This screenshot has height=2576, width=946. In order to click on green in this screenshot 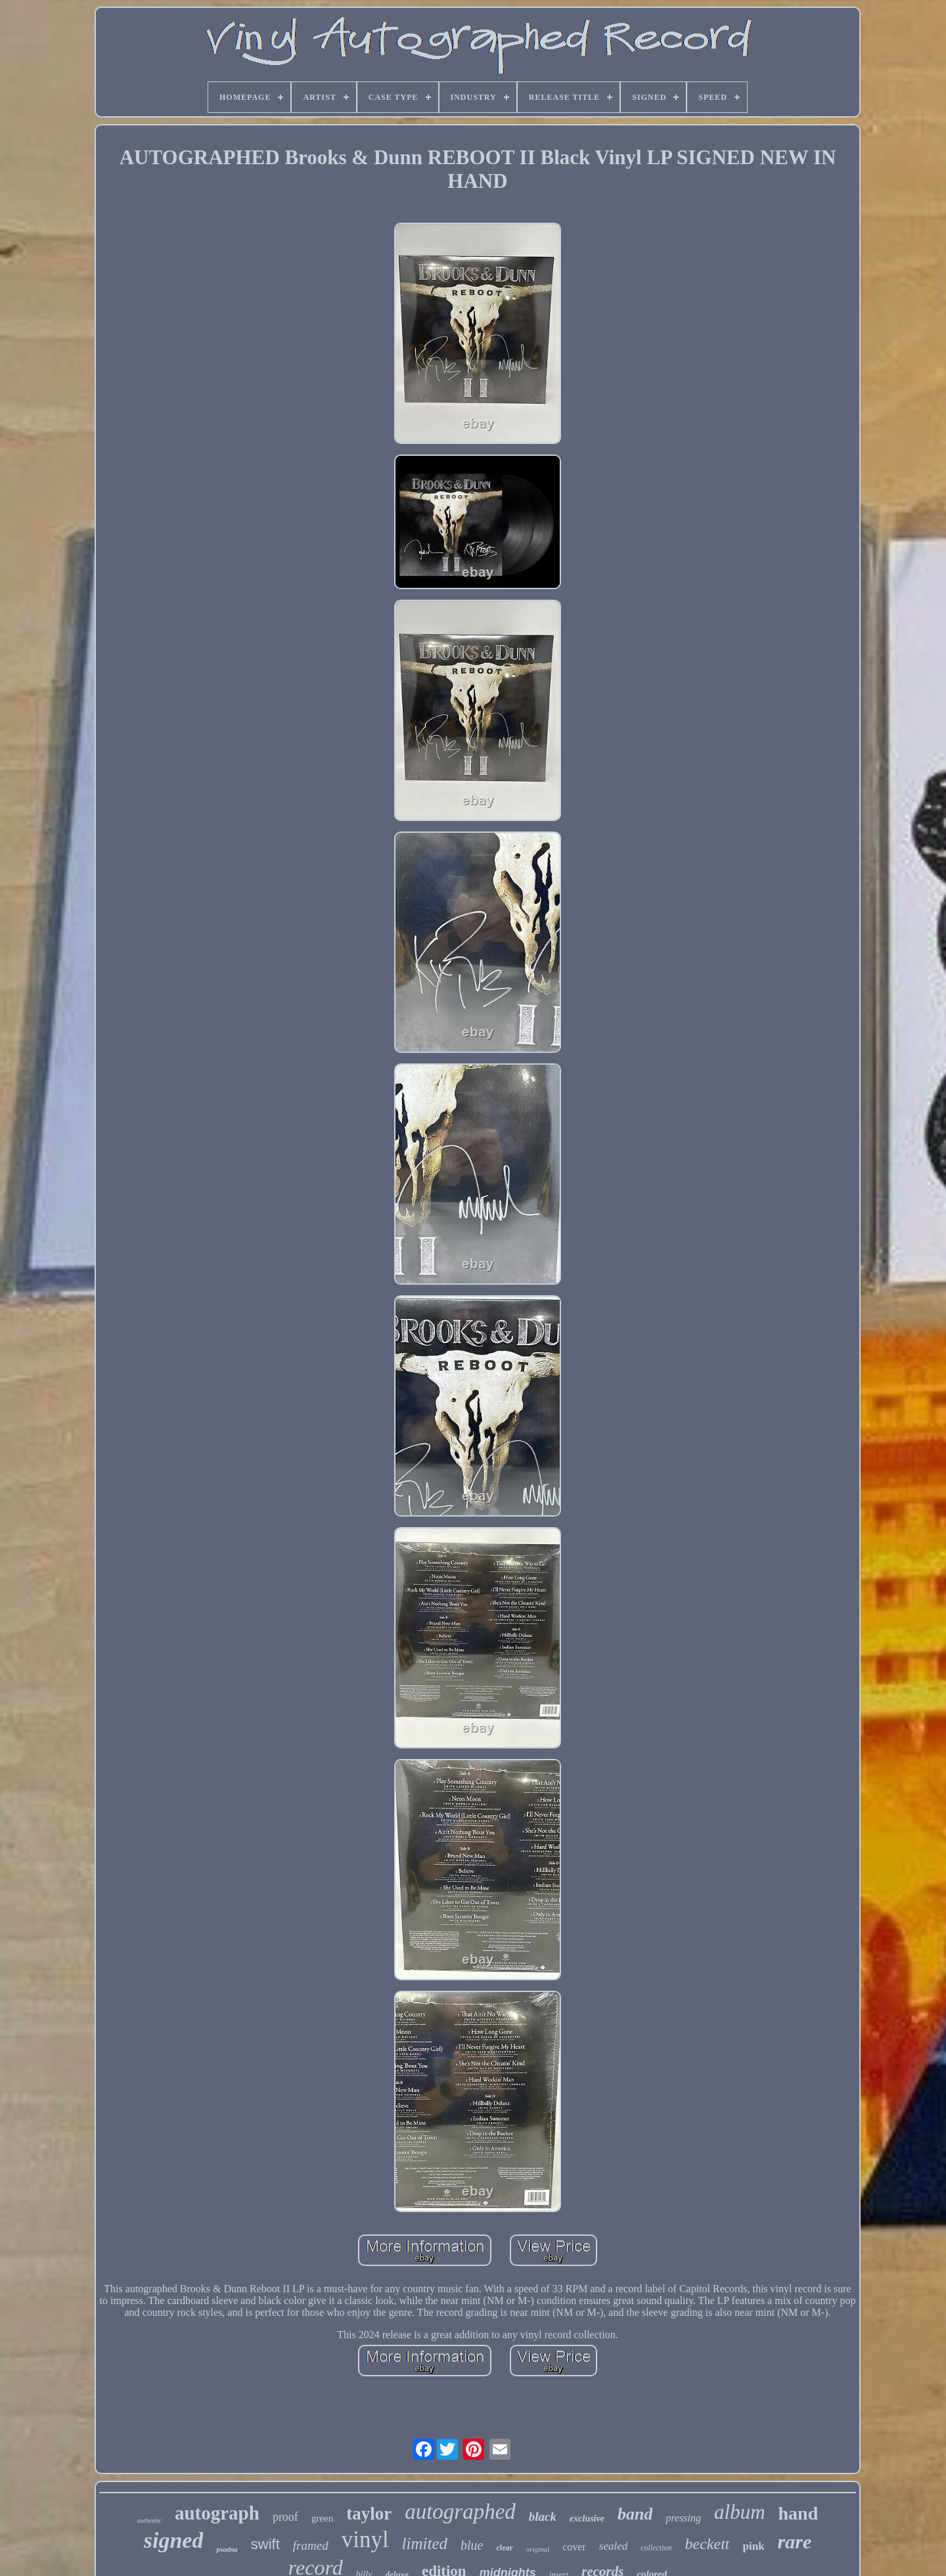, I will do `click(322, 2518)`.